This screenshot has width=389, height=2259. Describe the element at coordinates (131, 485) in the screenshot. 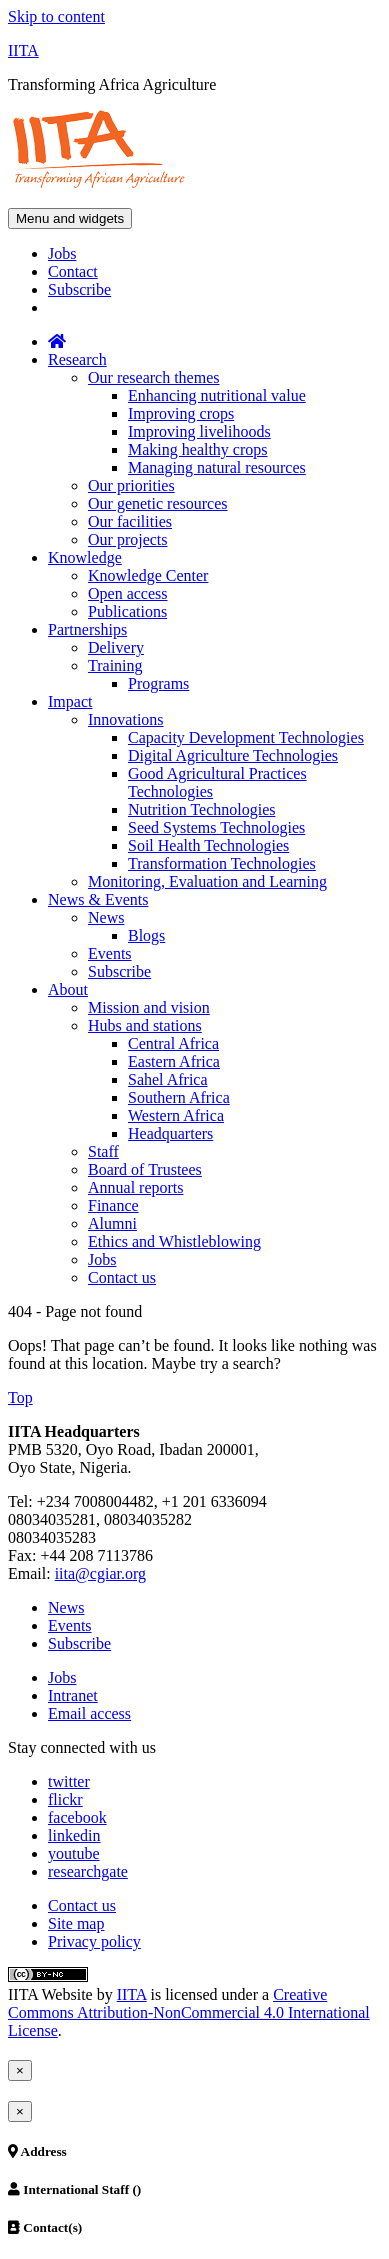

I see `Our priorities` at that location.